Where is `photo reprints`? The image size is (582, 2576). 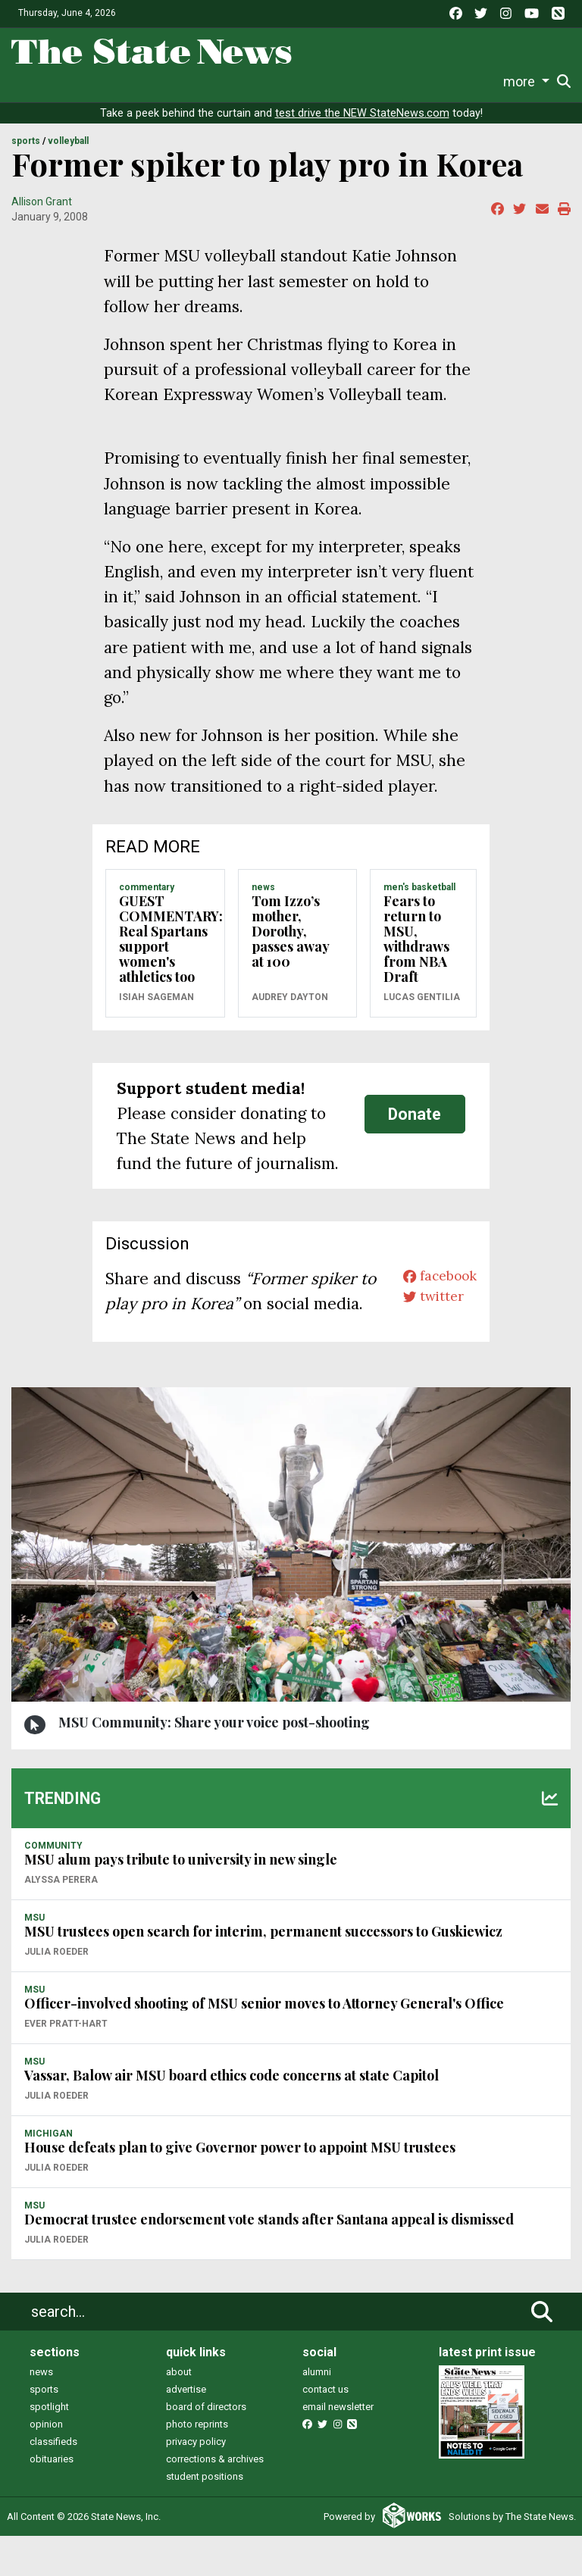 photo reprints is located at coordinates (197, 2464).